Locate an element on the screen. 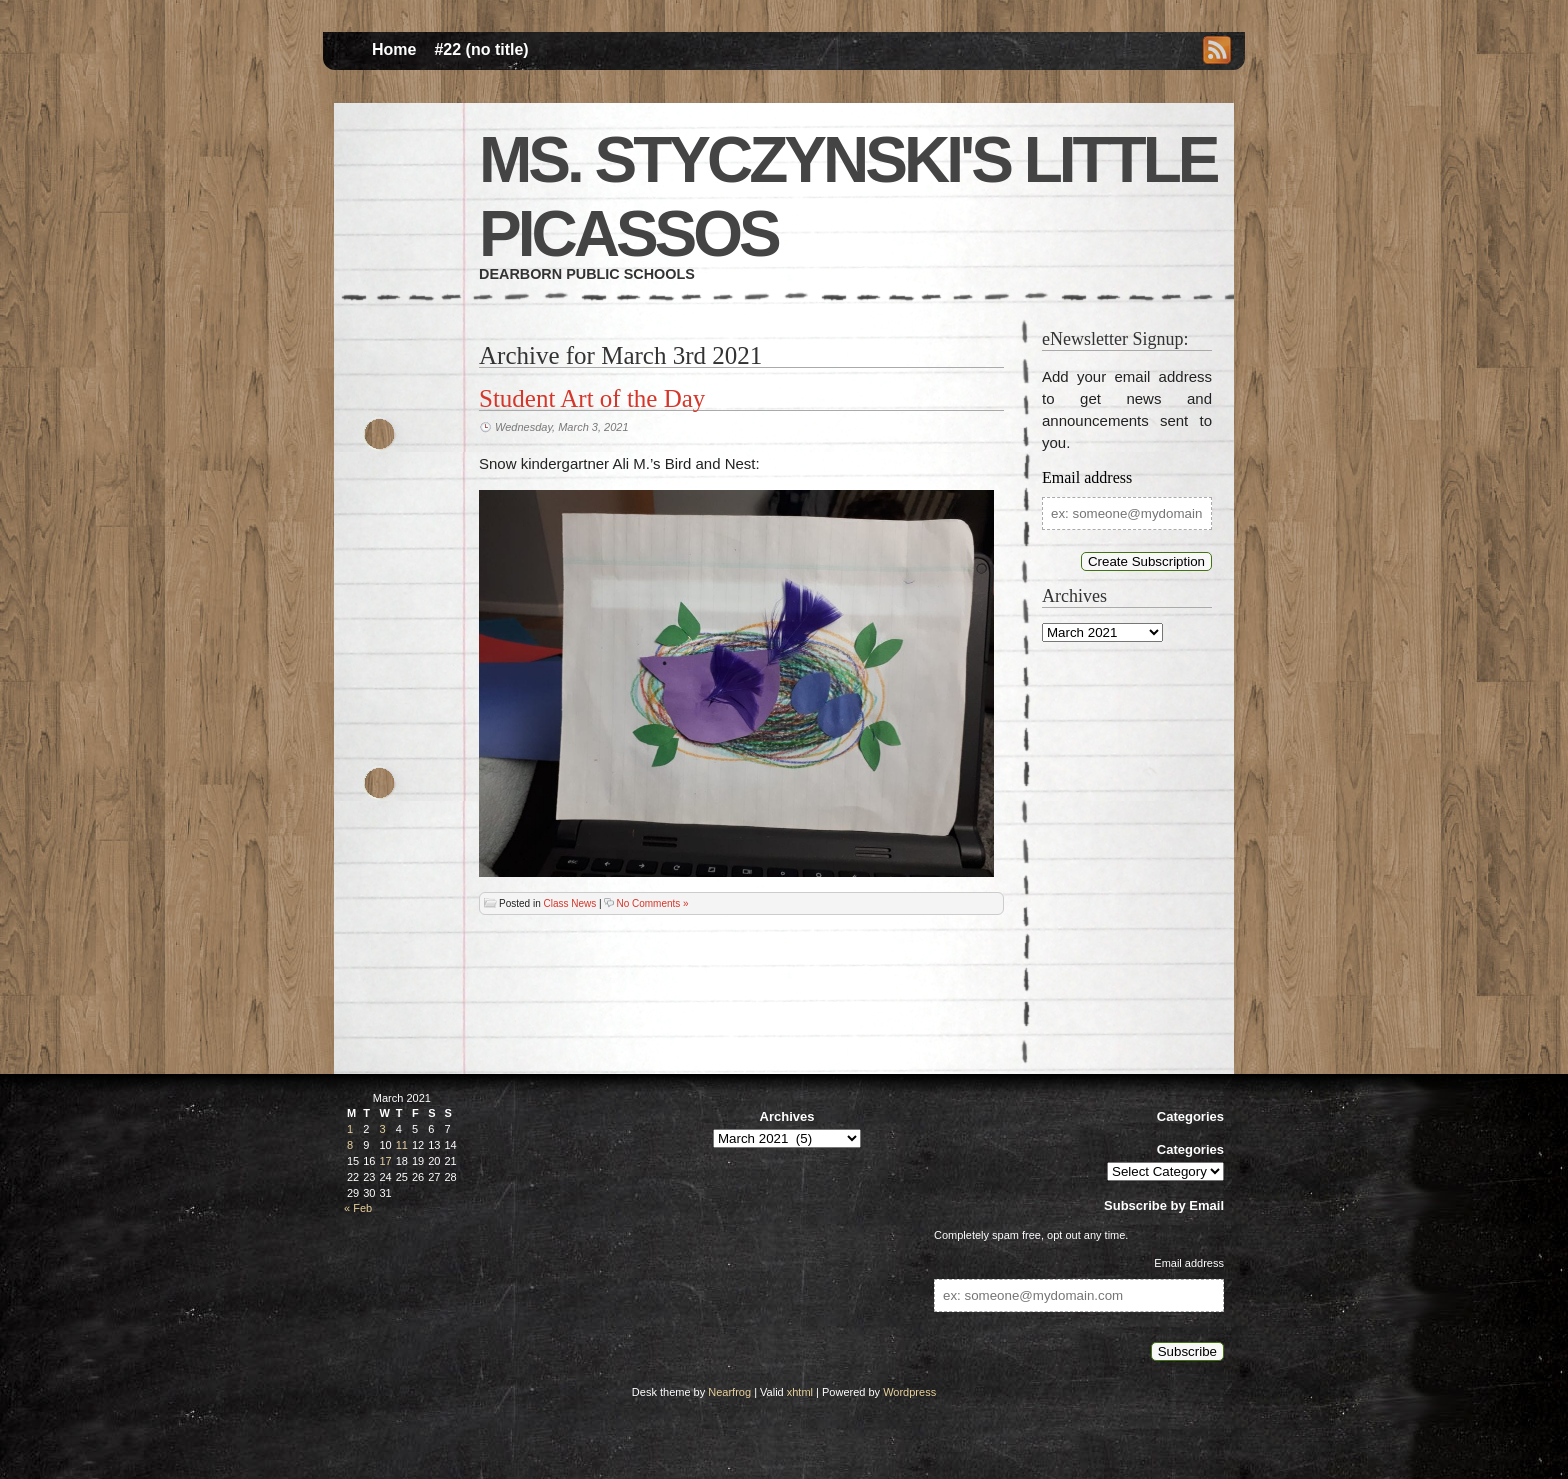  8 [Posts published on March 8, 2021] is located at coordinates (350, 1145).